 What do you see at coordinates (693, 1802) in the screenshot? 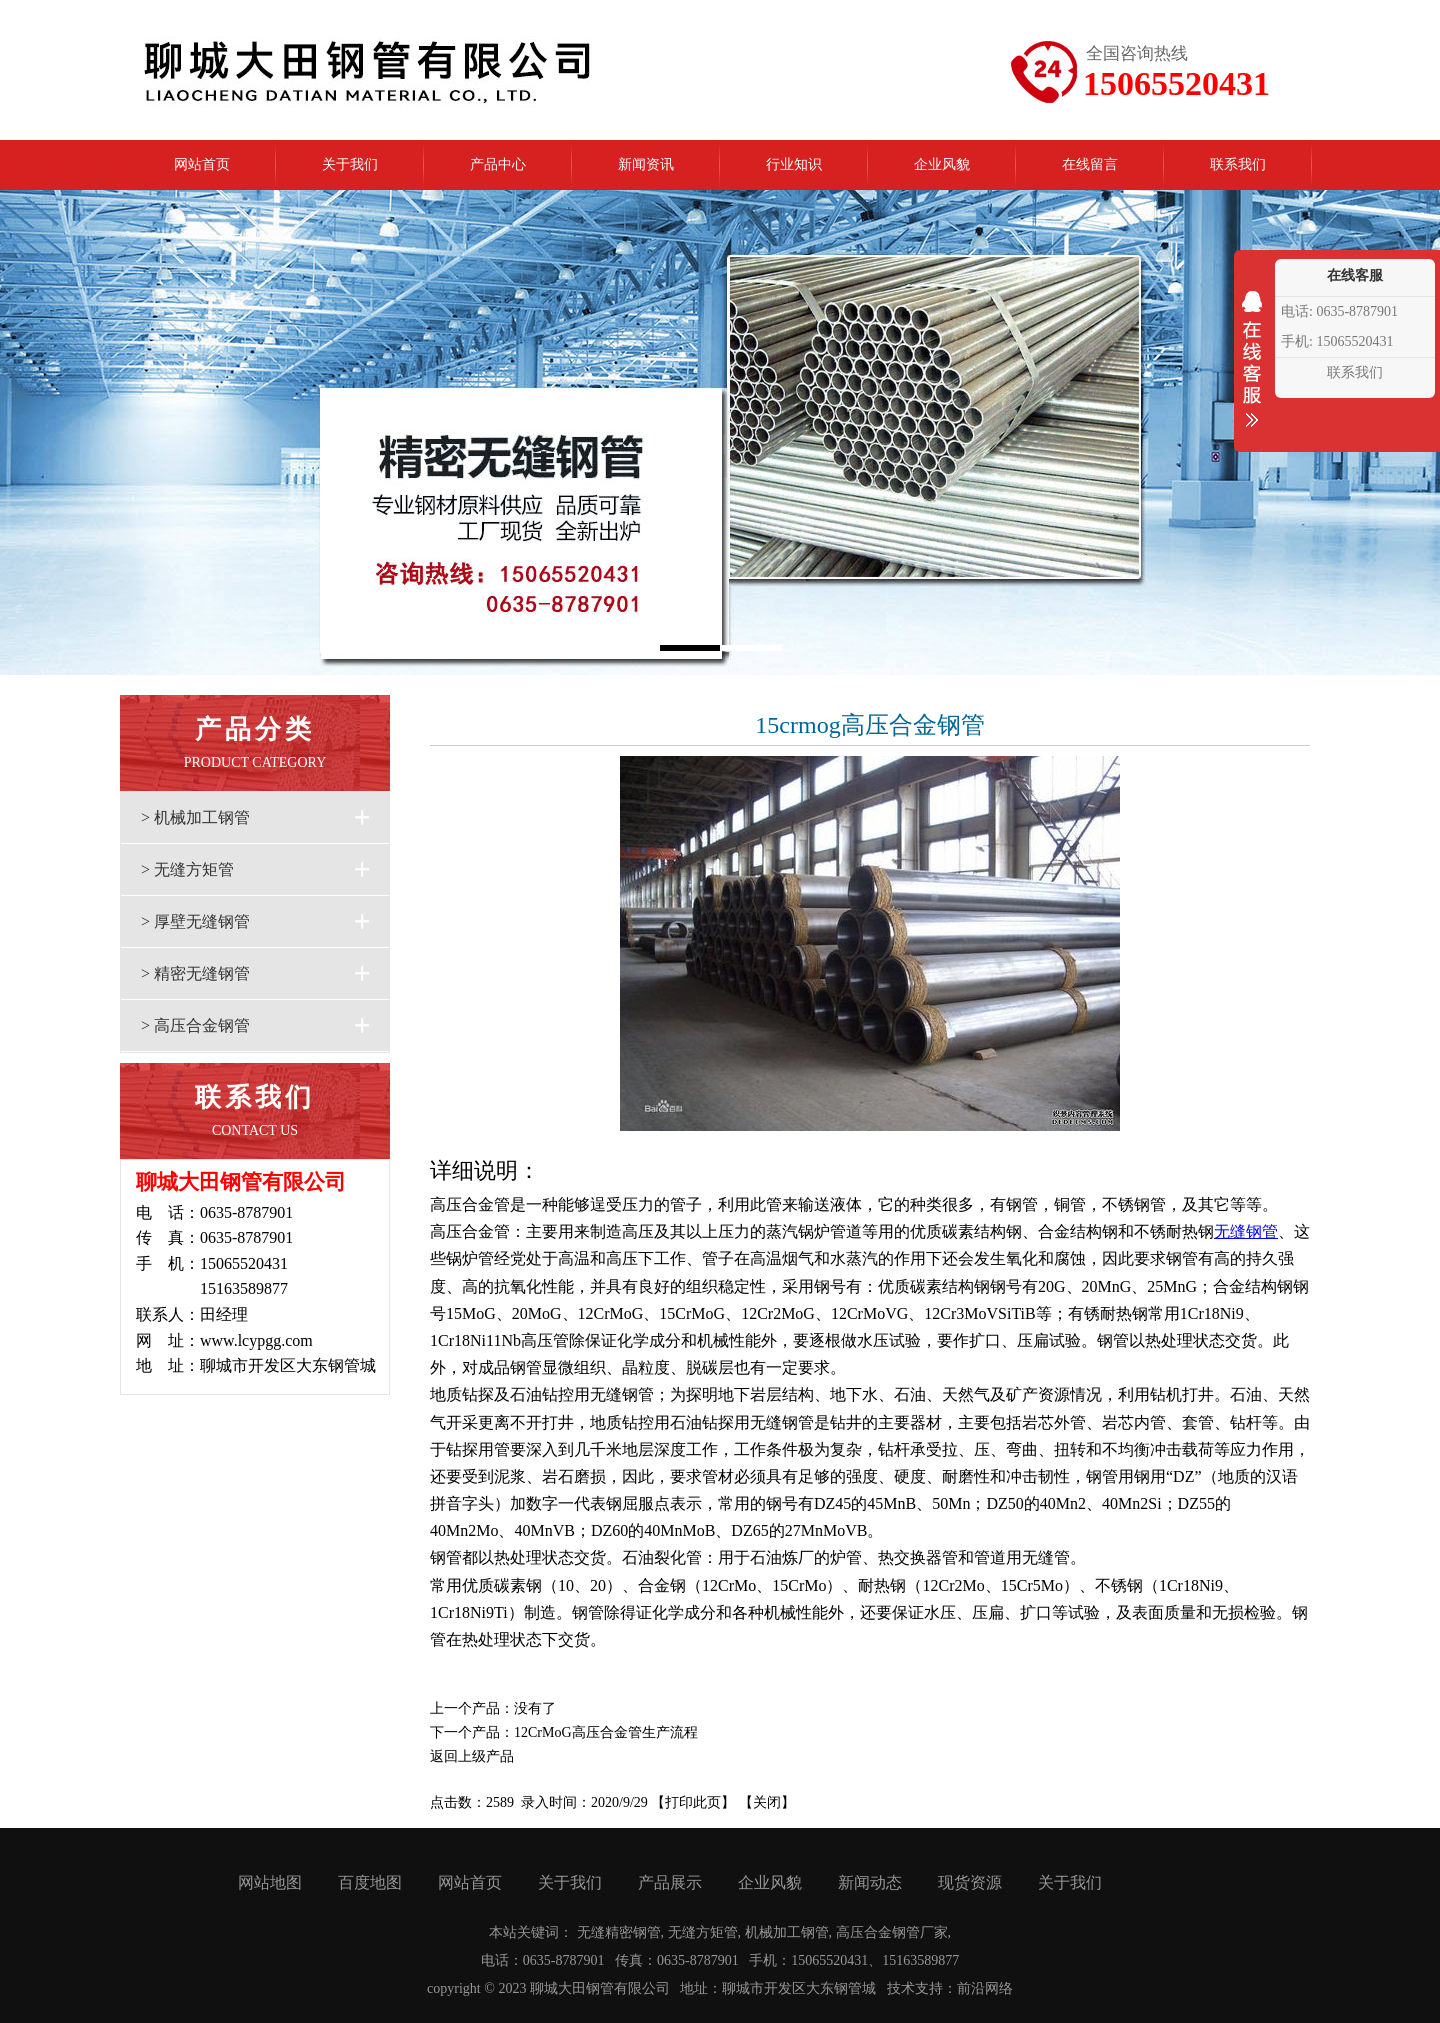
I see `打印此页` at bounding box center [693, 1802].